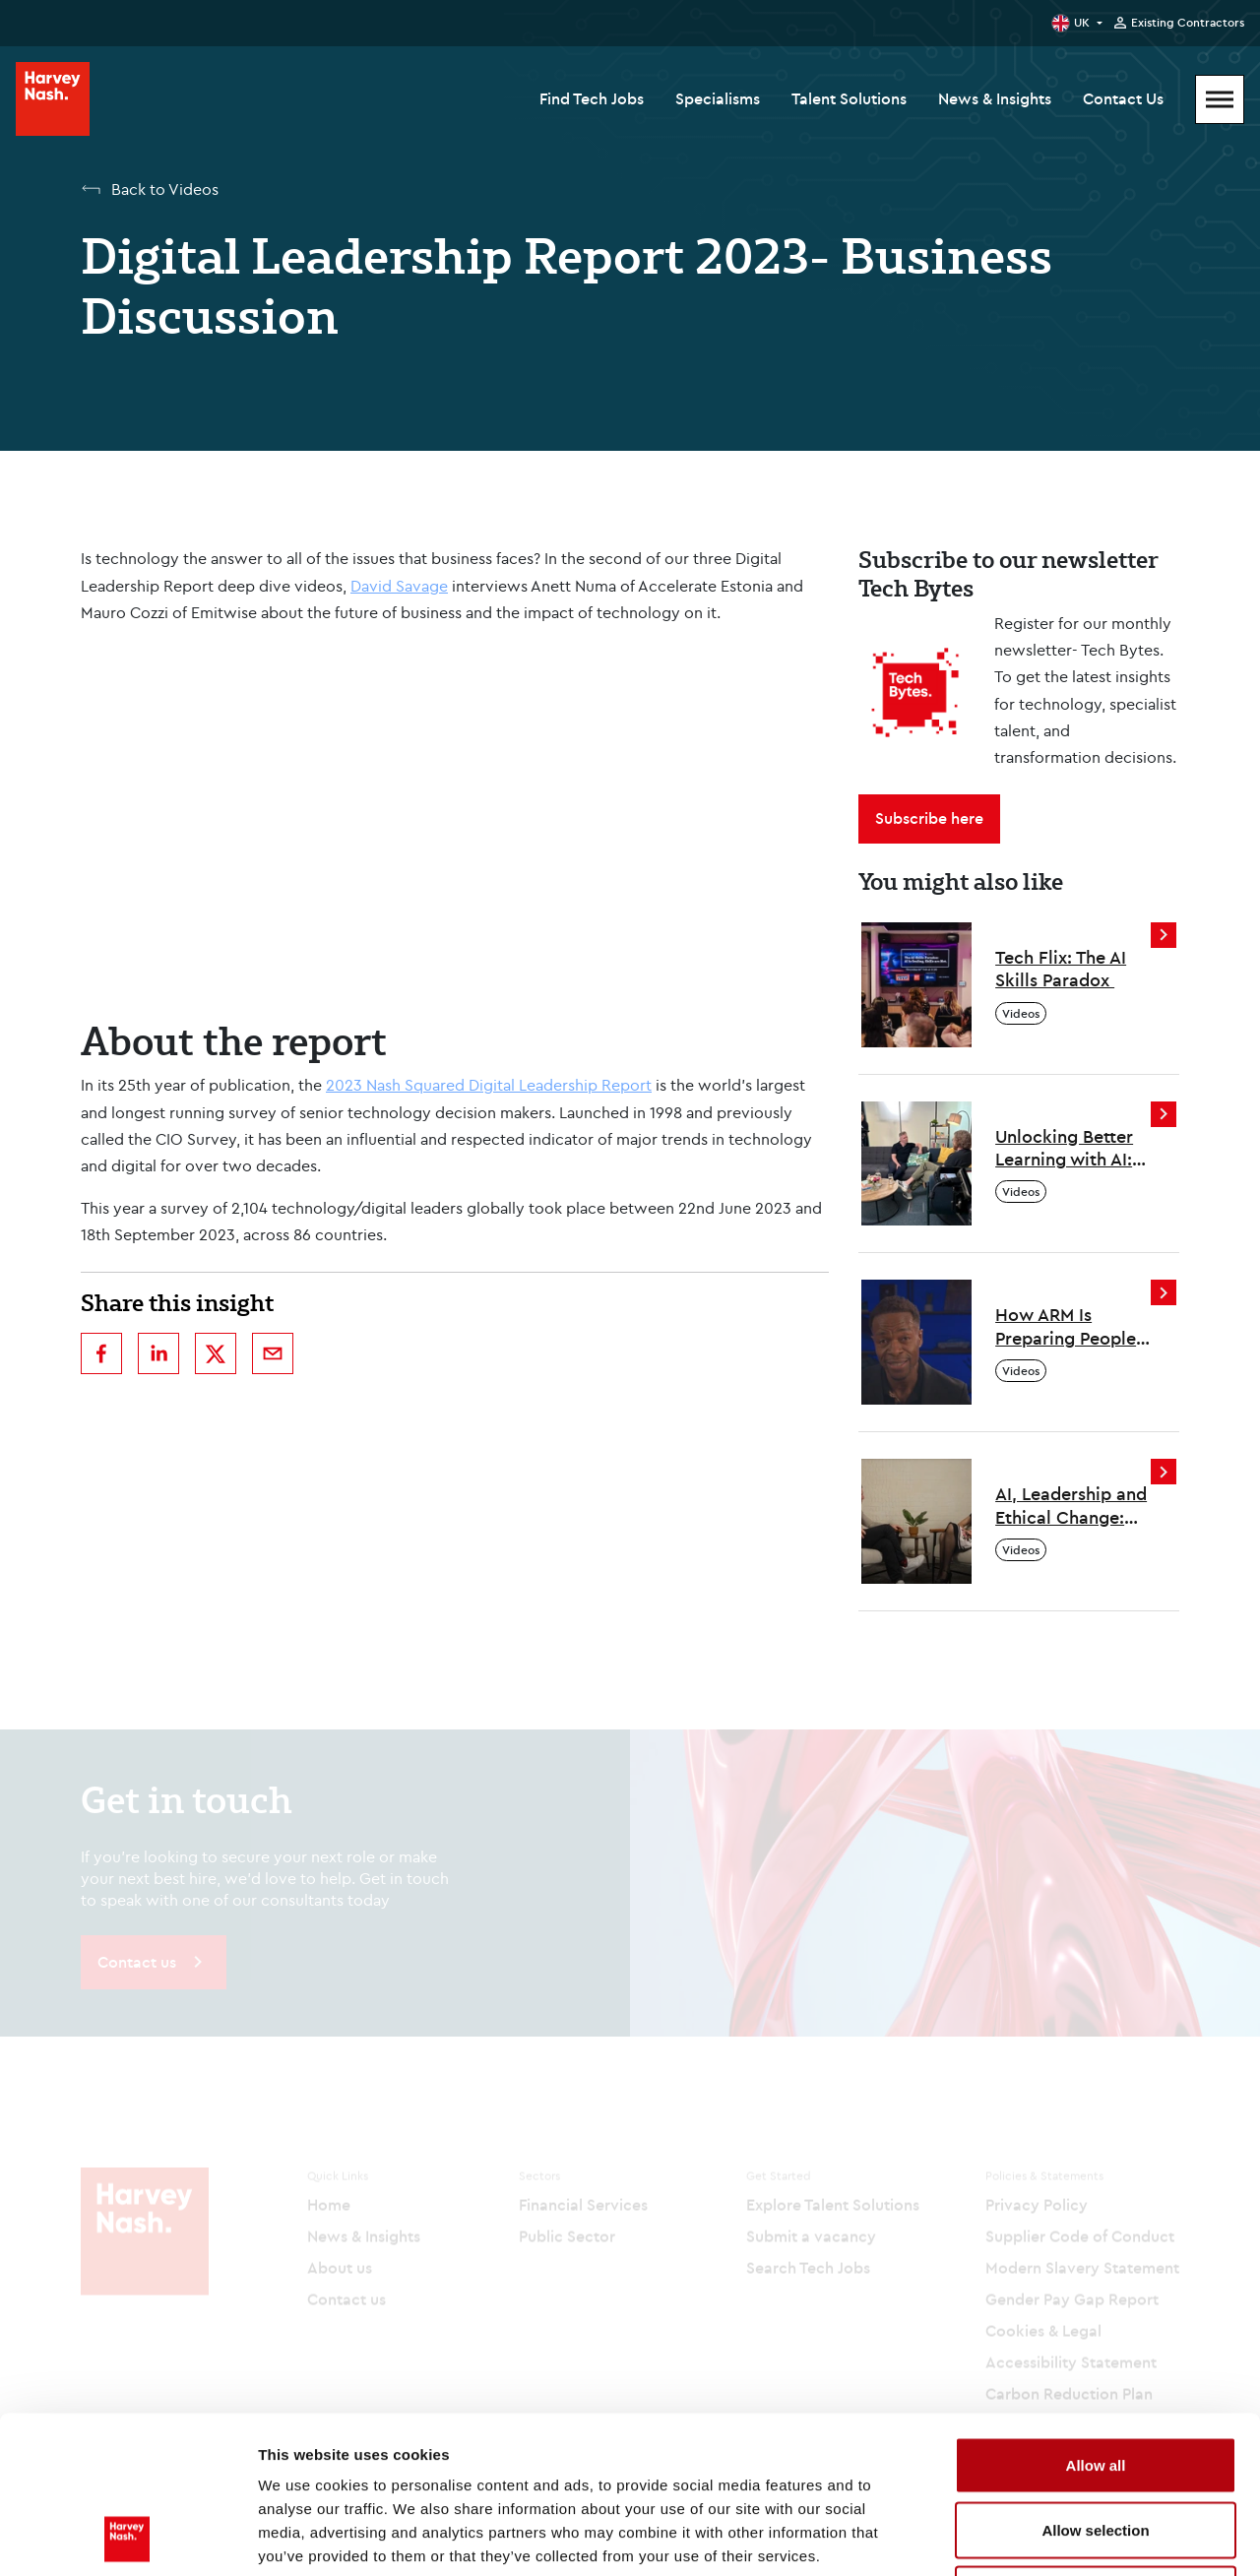 The width and height of the screenshot is (1260, 2576). What do you see at coordinates (1071, 1505) in the screenshot?
I see `AI, Leadership and Ethical Change: Insights from Laura Gilbert at the Tony Blair Institute` at bounding box center [1071, 1505].